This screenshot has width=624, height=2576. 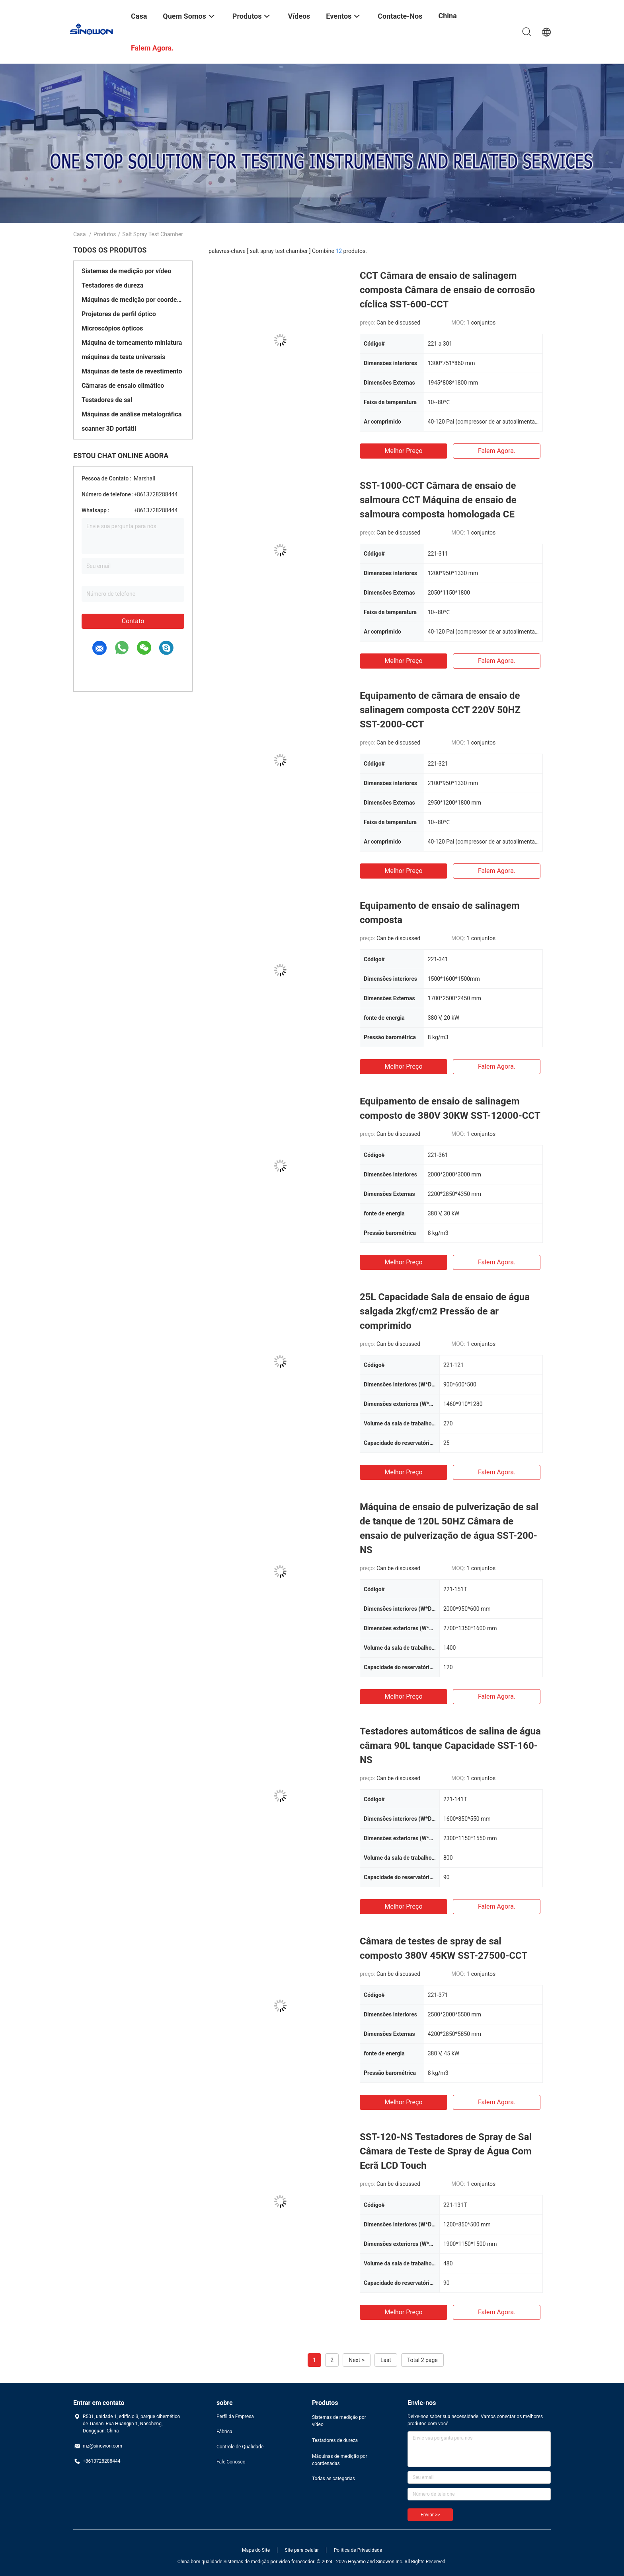 What do you see at coordinates (333, 2478) in the screenshot?
I see `Todas as categorias` at bounding box center [333, 2478].